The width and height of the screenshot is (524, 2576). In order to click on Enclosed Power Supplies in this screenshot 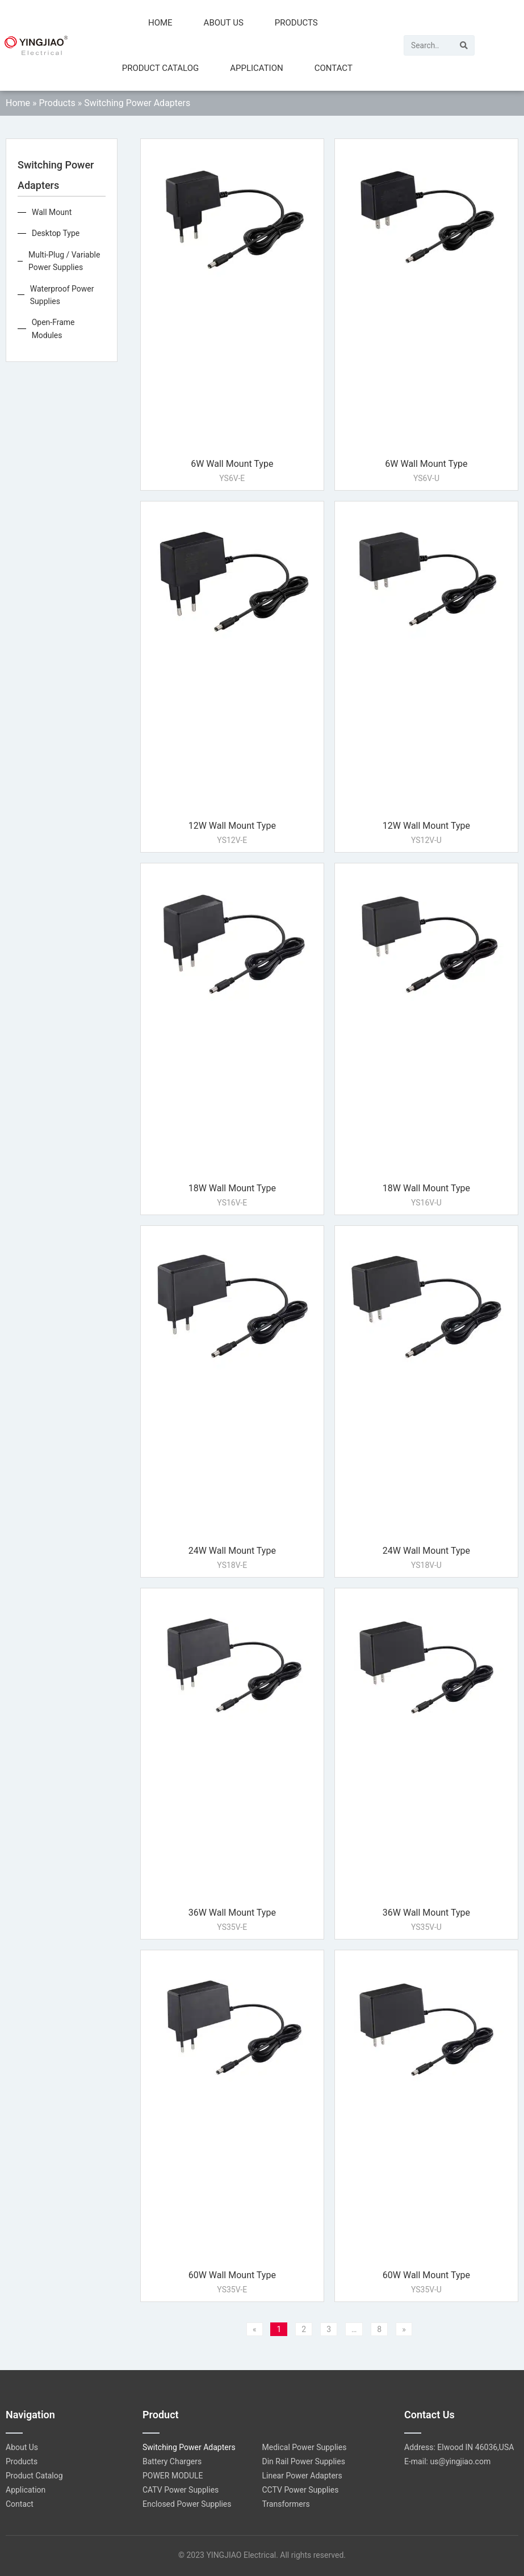, I will do `click(187, 2503)`.